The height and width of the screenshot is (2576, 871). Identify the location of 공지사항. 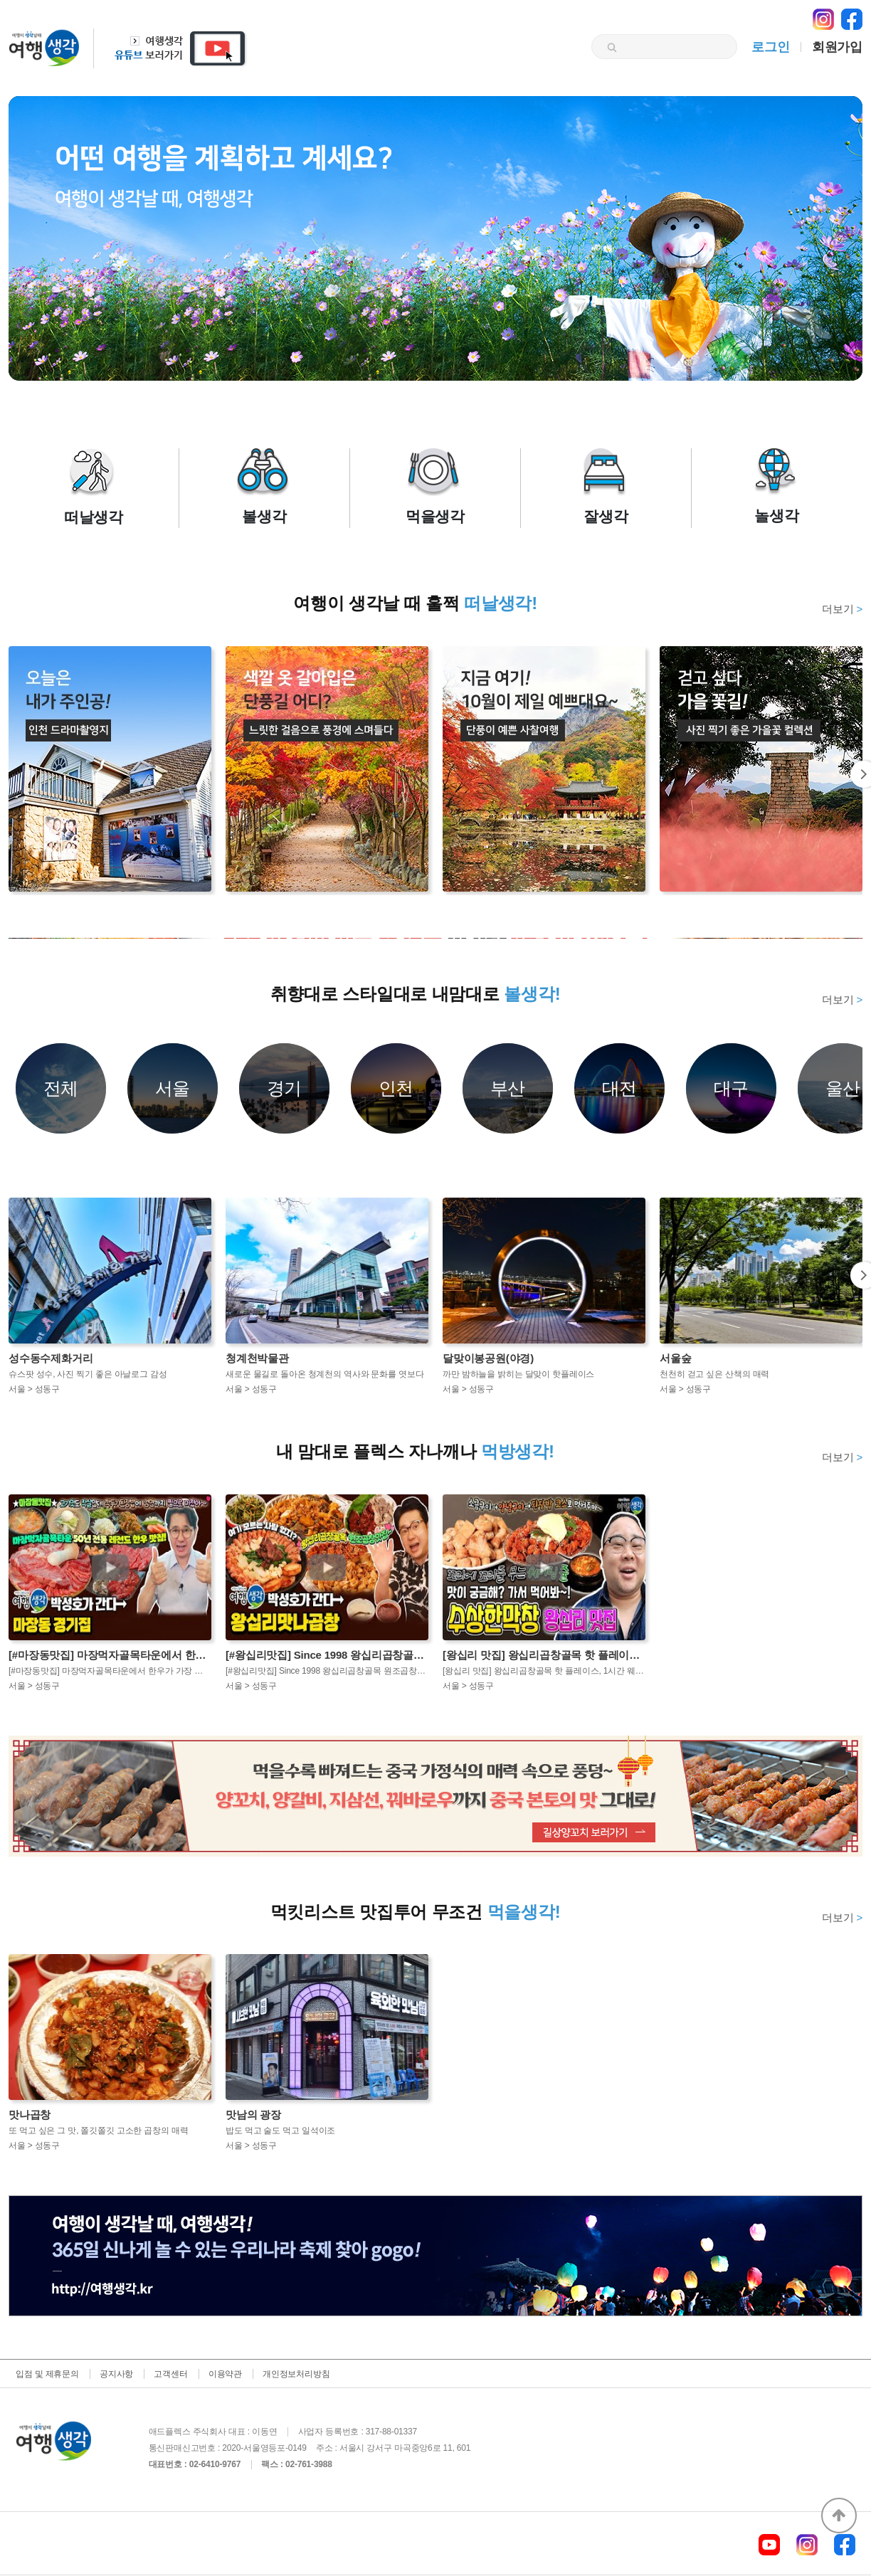
(116, 2374).